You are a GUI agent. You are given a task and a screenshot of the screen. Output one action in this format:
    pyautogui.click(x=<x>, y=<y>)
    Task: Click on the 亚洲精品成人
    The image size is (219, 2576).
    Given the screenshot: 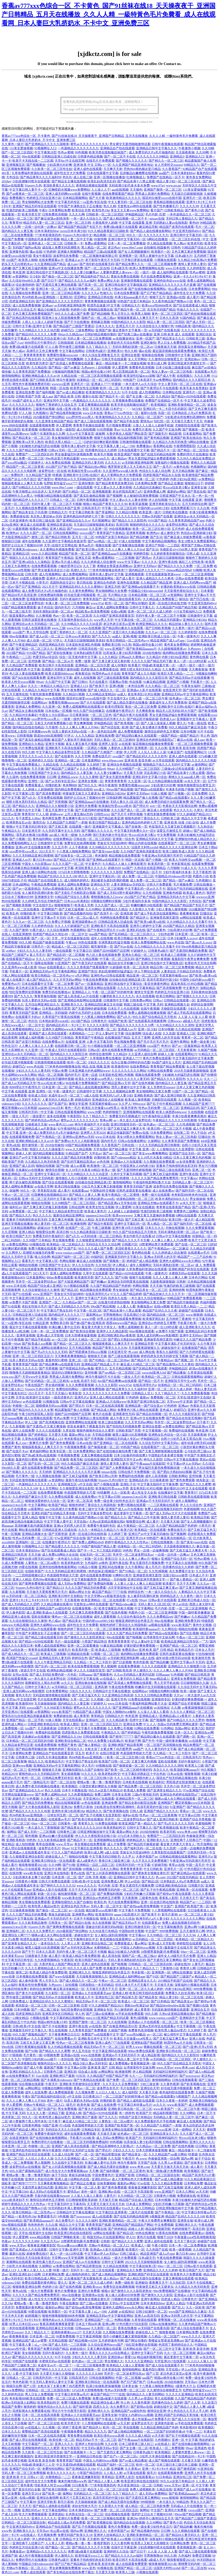 What is the action you would take?
    pyautogui.click(x=148, y=1716)
    